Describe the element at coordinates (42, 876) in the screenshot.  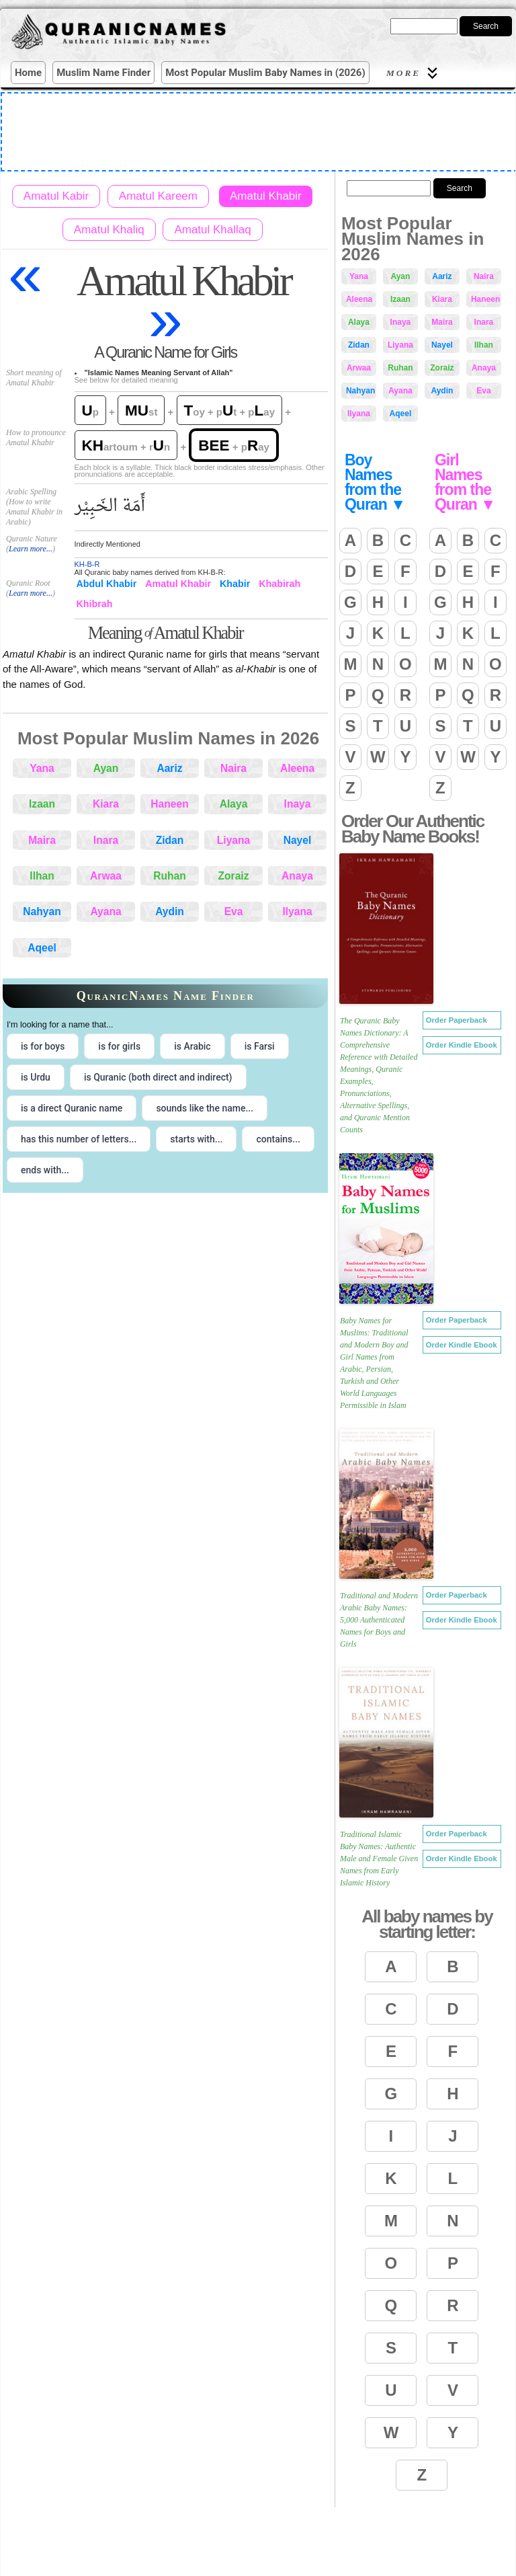
I see `Ilhan` at that location.